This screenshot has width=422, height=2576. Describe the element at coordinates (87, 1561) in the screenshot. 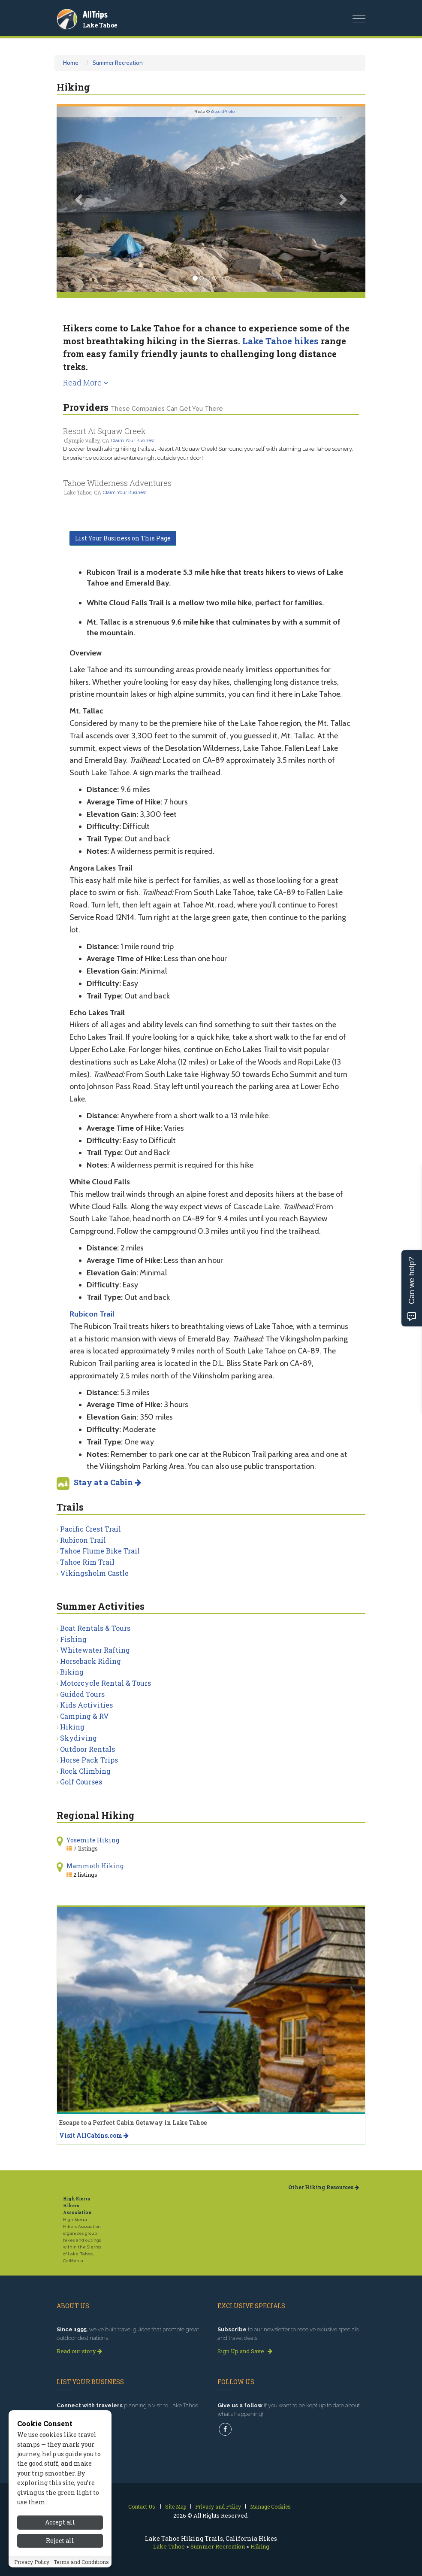

I see `Tahoe Rim Trail` at that location.